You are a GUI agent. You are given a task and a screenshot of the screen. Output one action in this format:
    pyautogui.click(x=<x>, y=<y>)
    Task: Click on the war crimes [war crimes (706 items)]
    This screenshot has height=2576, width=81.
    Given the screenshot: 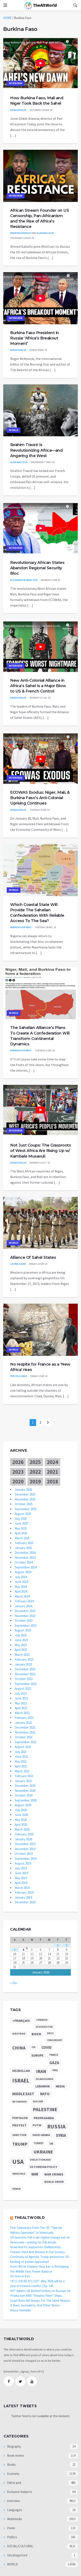 What is the action you would take?
    pyautogui.click(x=53, y=2174)
    